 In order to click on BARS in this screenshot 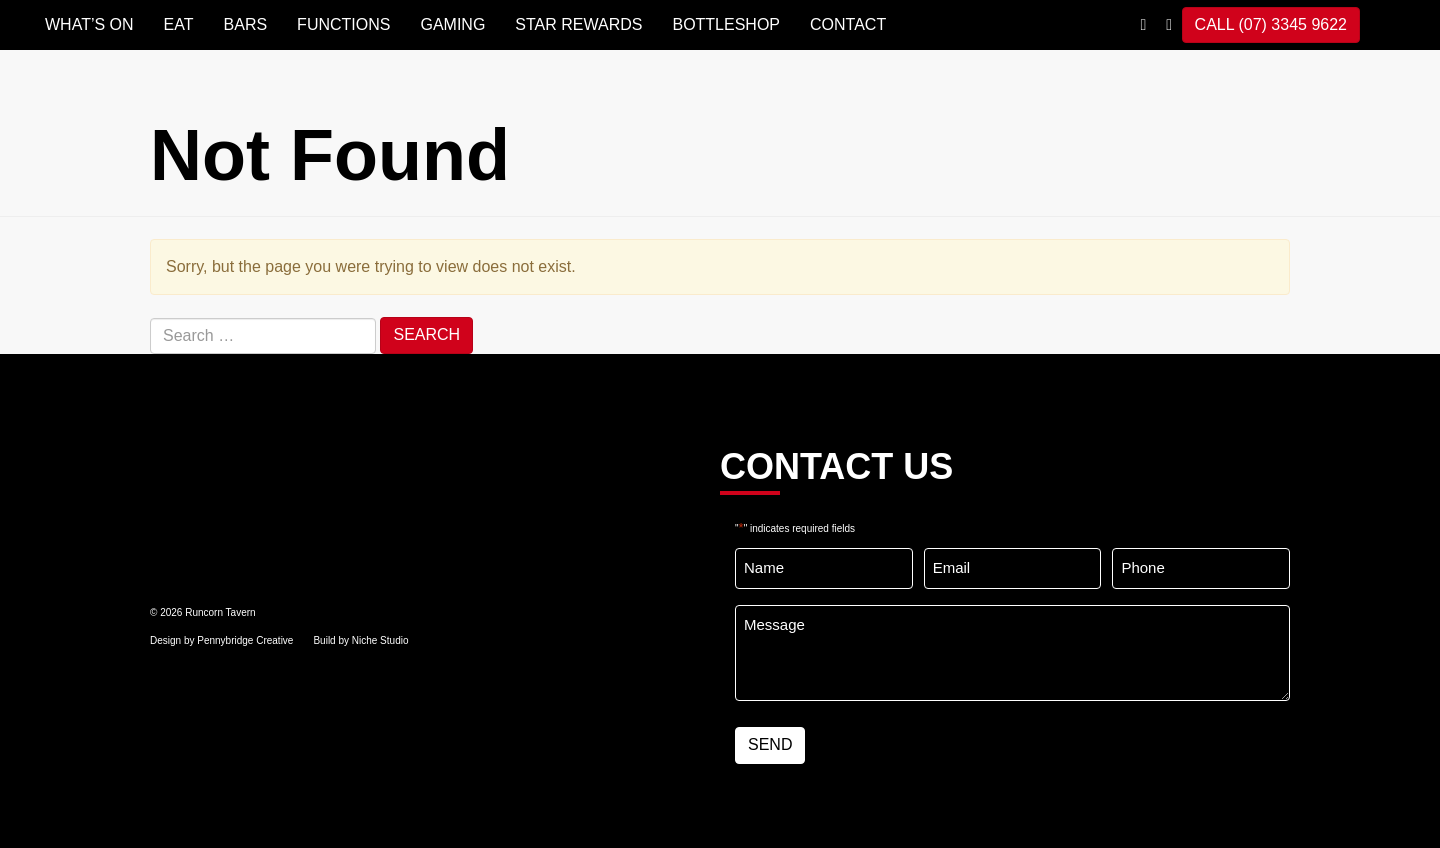, I will do `click(246, 24)`.